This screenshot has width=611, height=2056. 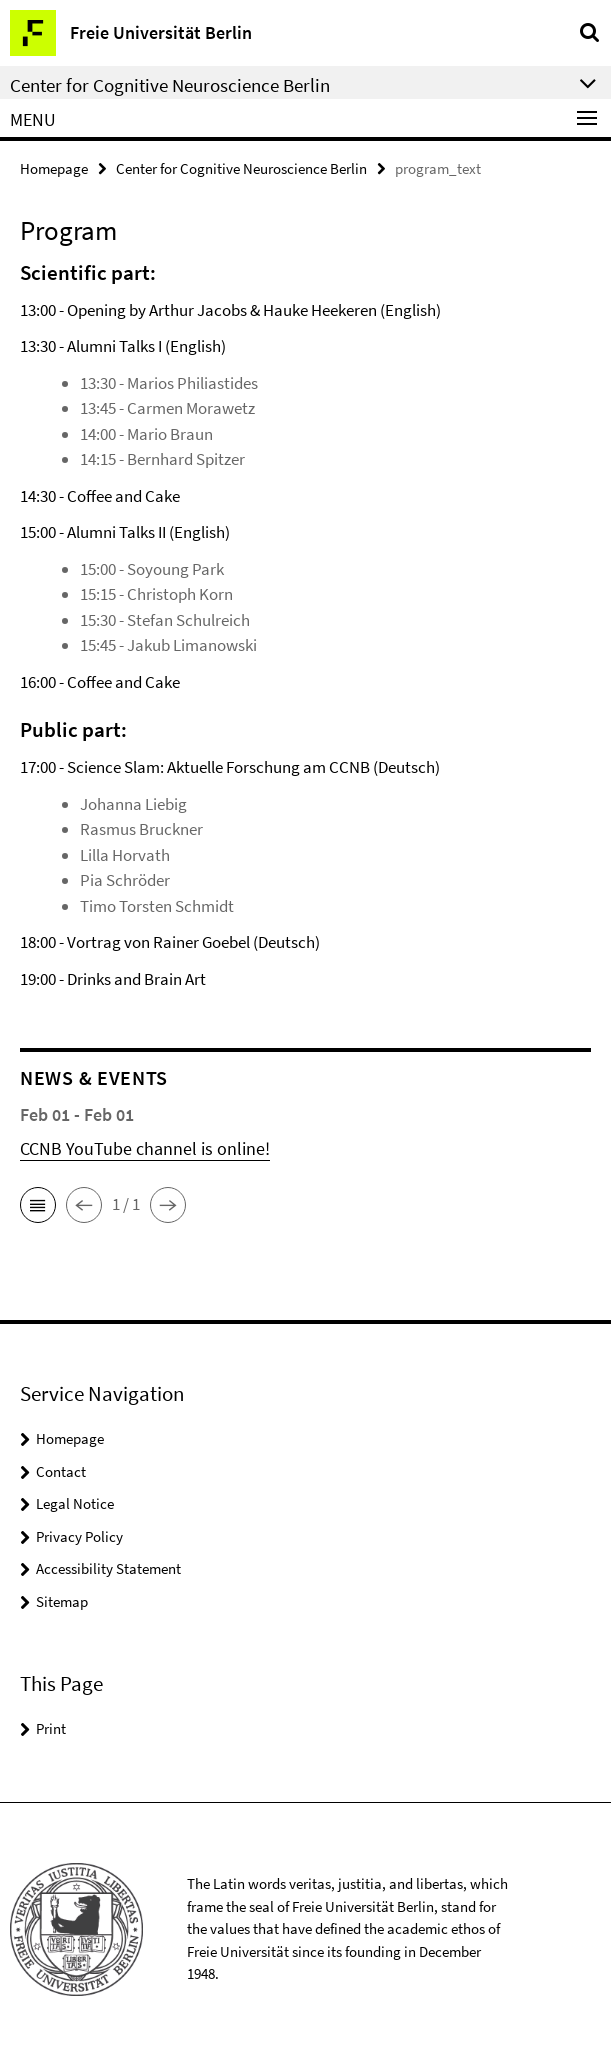 What do you see at coordinates (79, 1536) in the screenshot?
I see `Privacy Policy` at bounding box center [79, 1536].